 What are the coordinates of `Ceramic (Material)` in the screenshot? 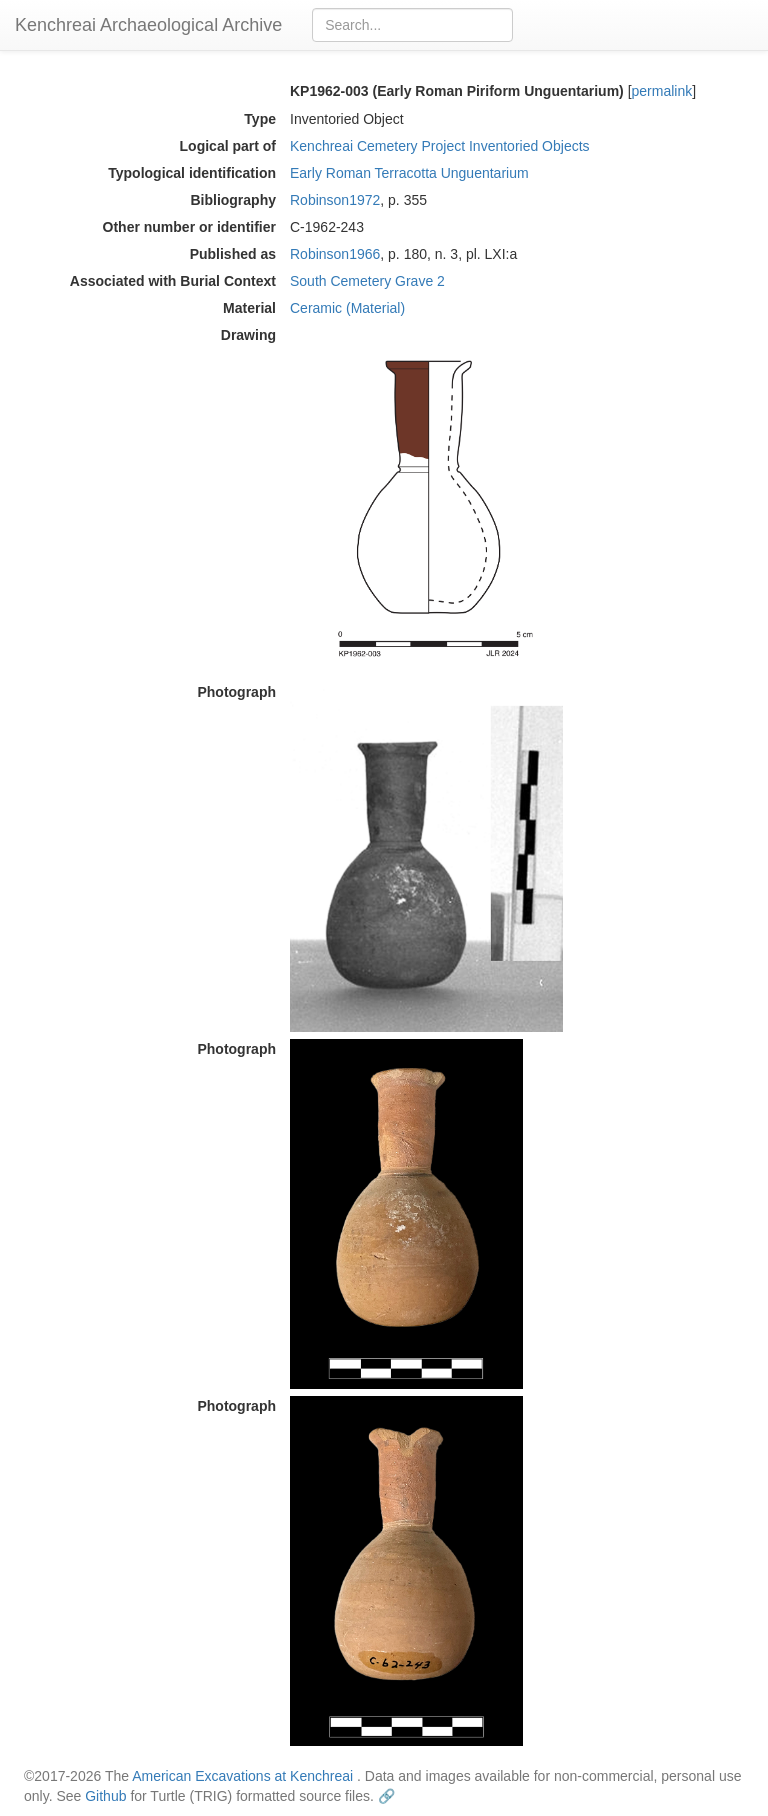 It's located at (347, 308).